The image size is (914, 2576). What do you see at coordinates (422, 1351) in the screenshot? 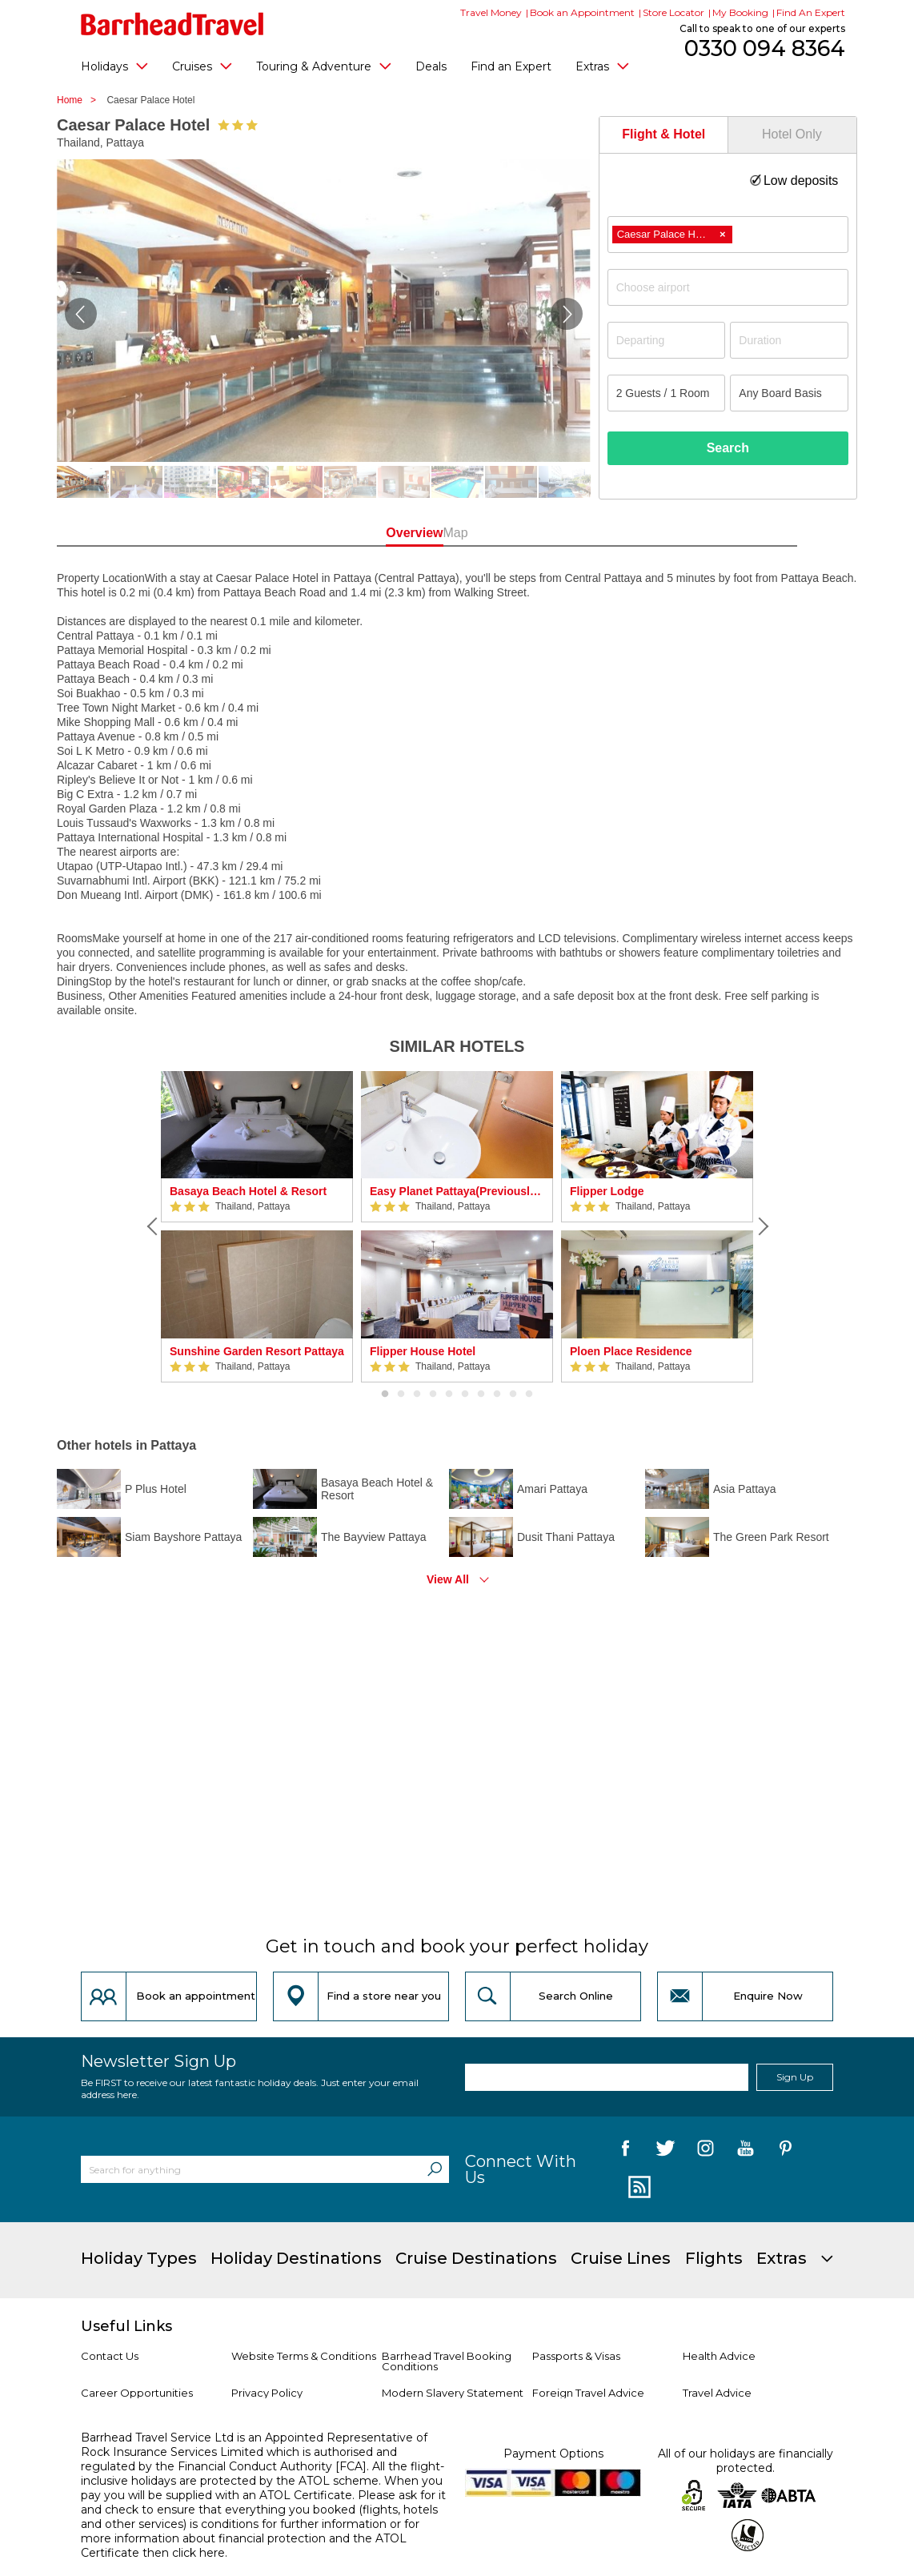
I see `Flipper House Hotel` at bounding box center [422, 1351].